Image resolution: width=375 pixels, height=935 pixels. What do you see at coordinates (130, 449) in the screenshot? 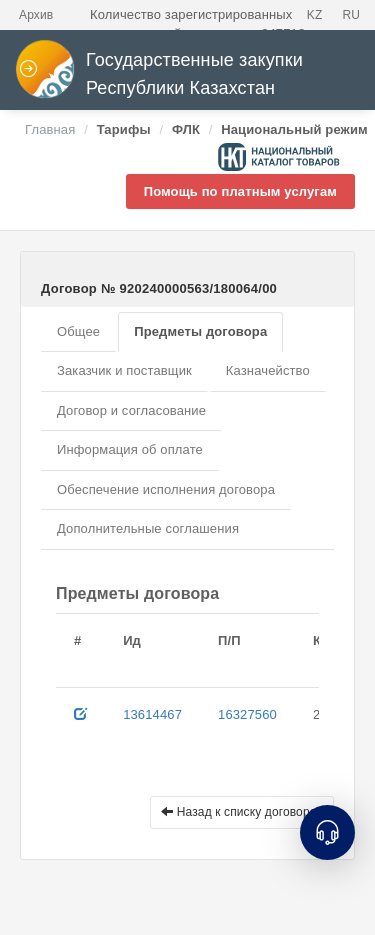
I see `Информация об оплате` at bounding box center [130, 449].